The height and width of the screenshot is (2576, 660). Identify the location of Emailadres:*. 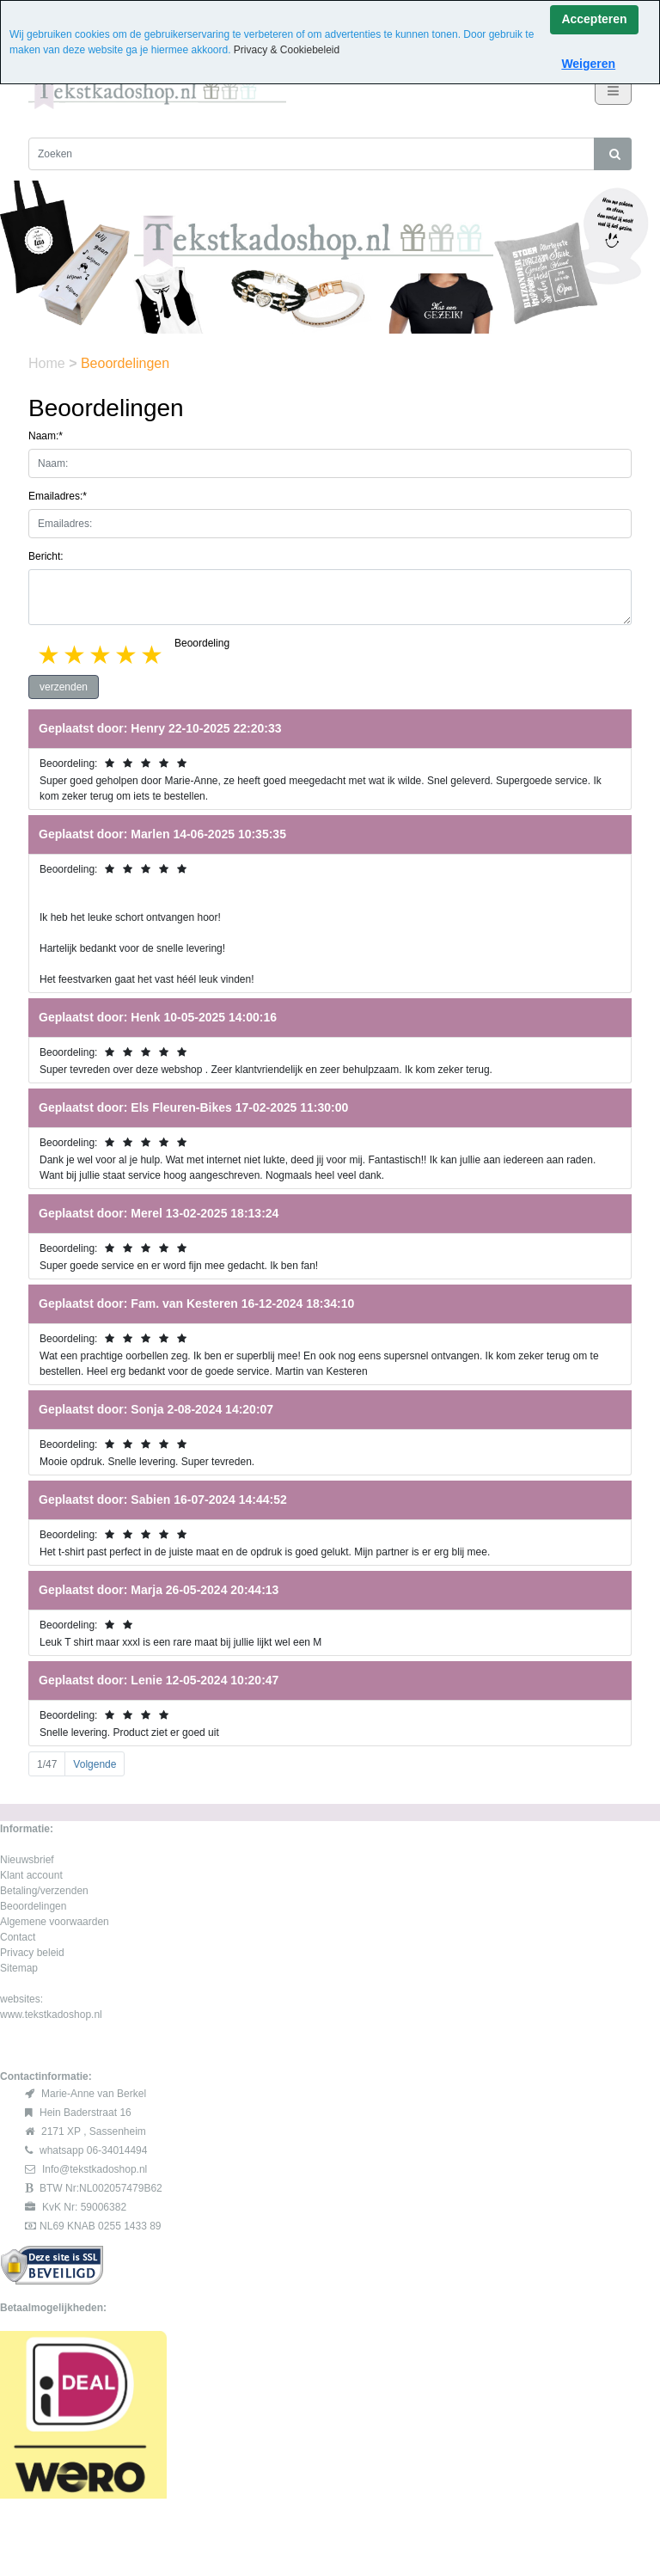
(57, 496).